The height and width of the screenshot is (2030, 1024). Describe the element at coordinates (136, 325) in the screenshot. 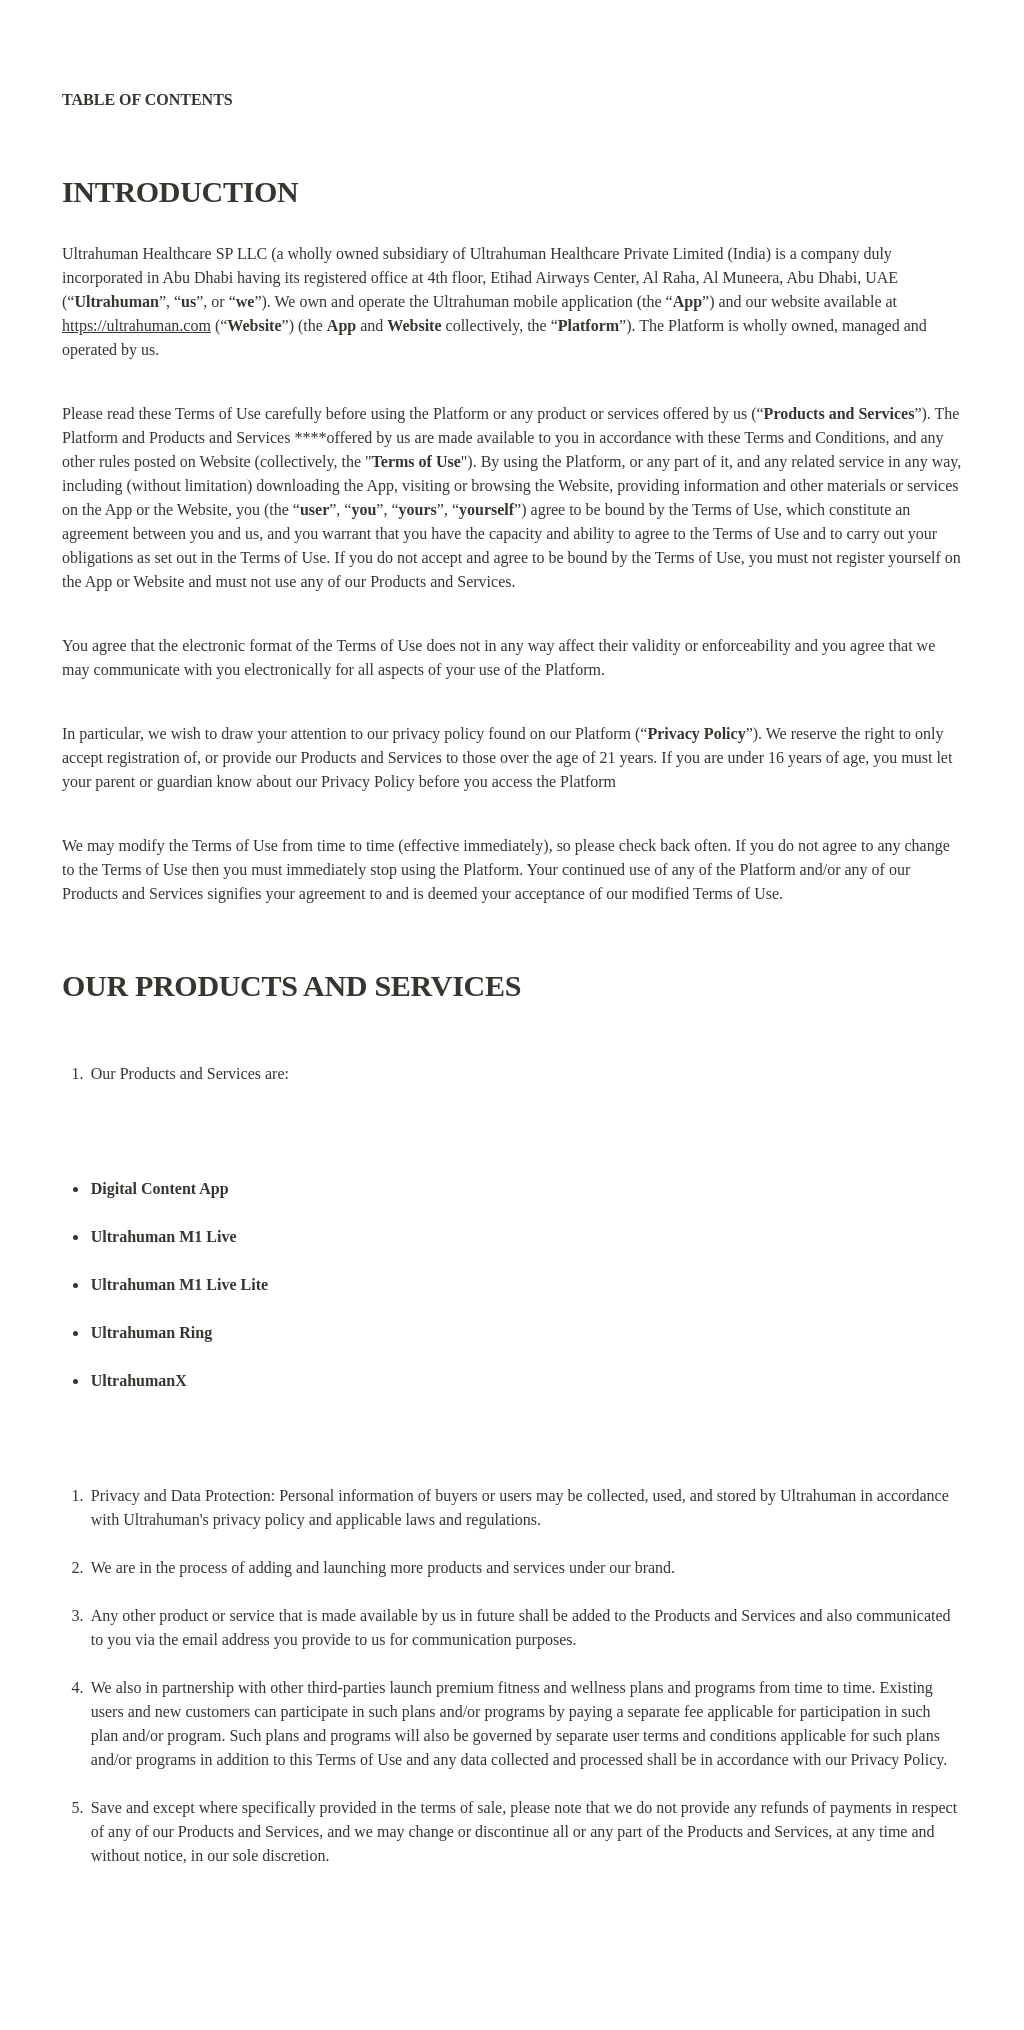

I see `https://ultrahuman.com` at that location.